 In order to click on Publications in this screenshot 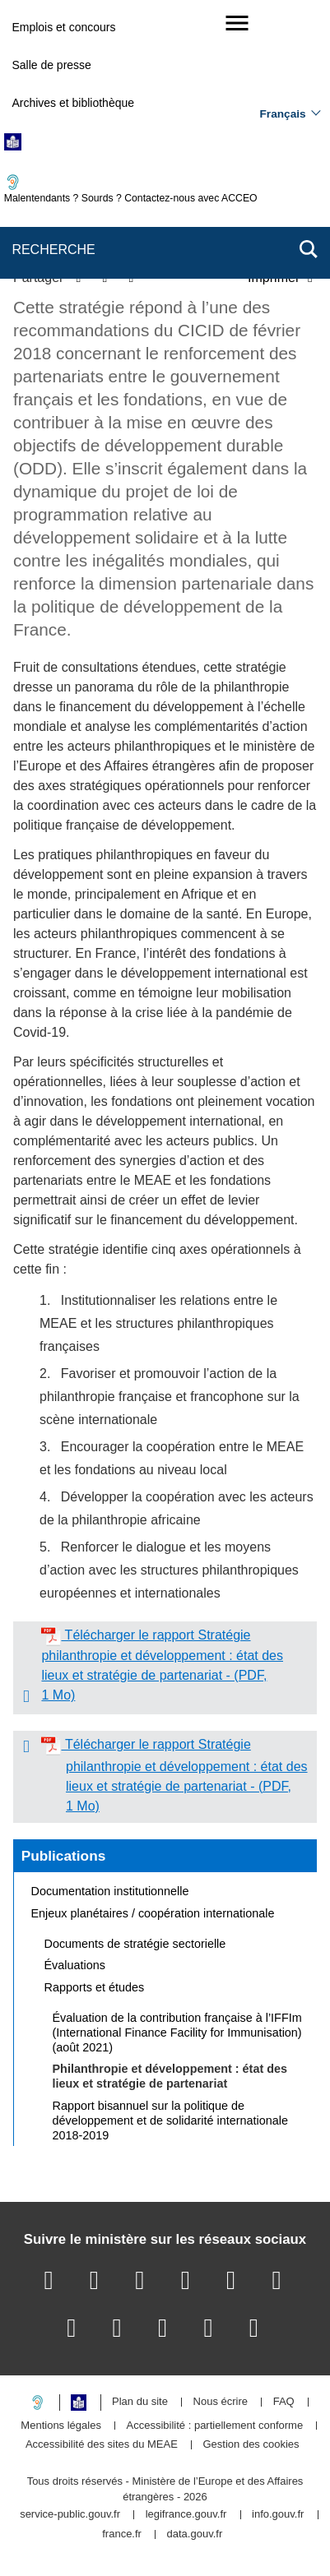, I will do `click(63, 1856)`.